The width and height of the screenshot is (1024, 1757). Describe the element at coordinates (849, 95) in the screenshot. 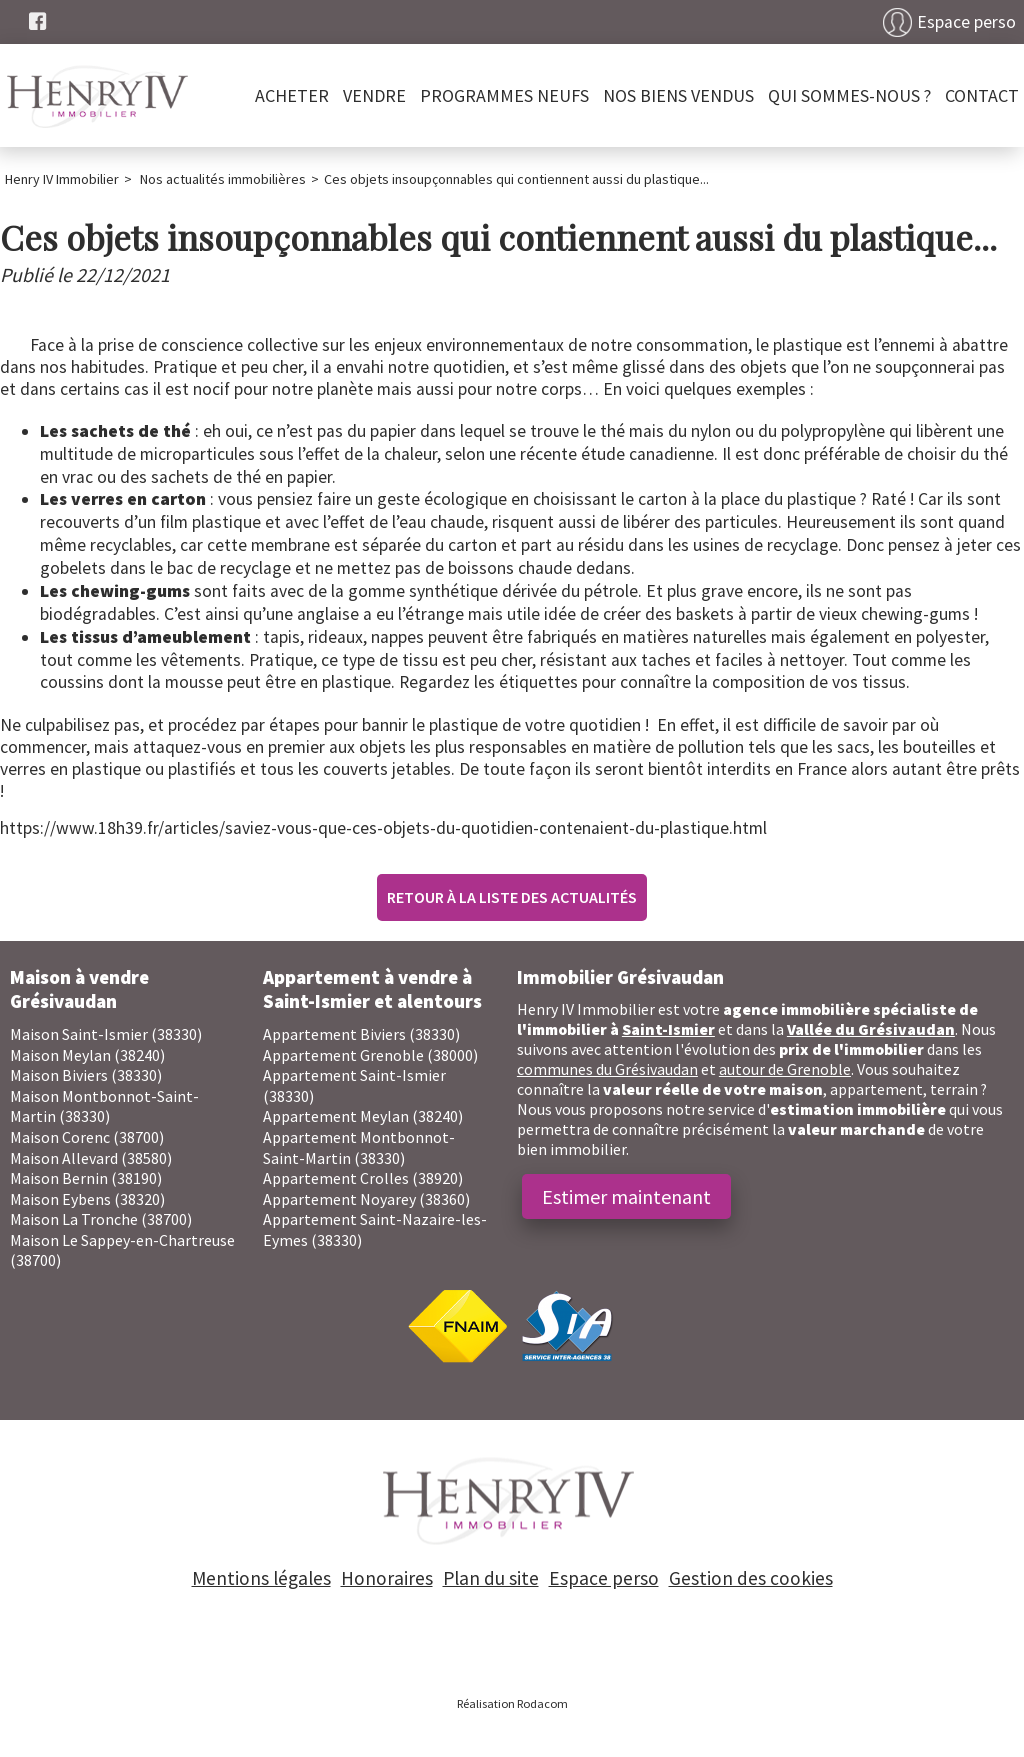

I see `Qui sommes-nous ?` at that location.